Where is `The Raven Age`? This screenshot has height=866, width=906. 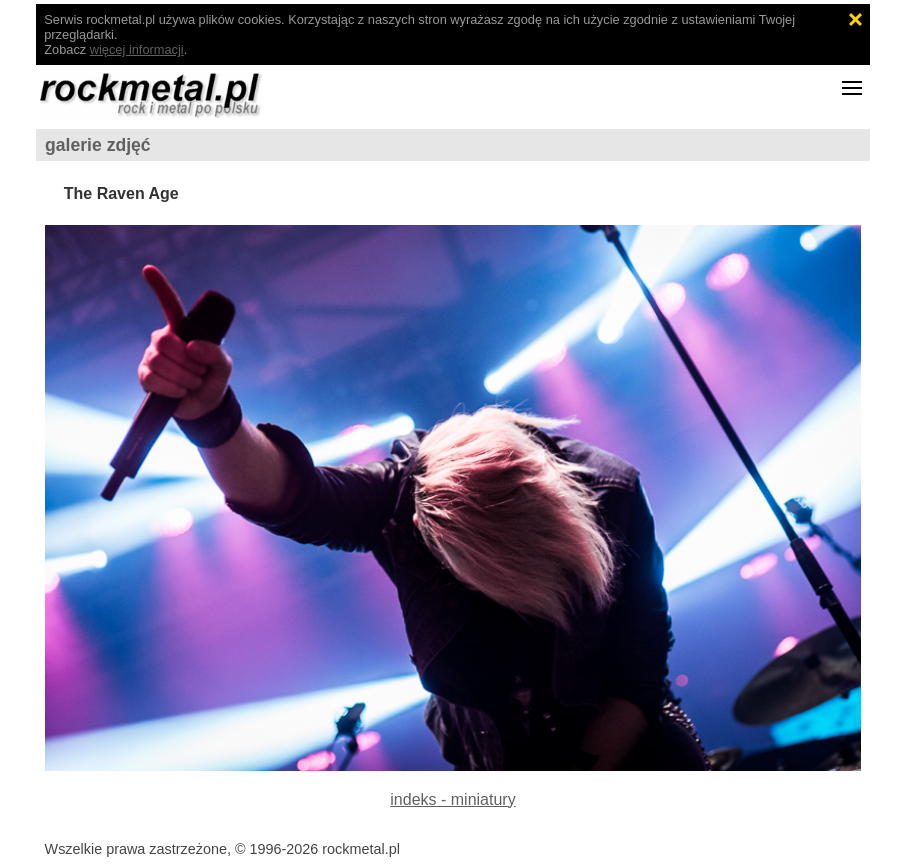 The Raven Age is located at coordinates (121, 193).